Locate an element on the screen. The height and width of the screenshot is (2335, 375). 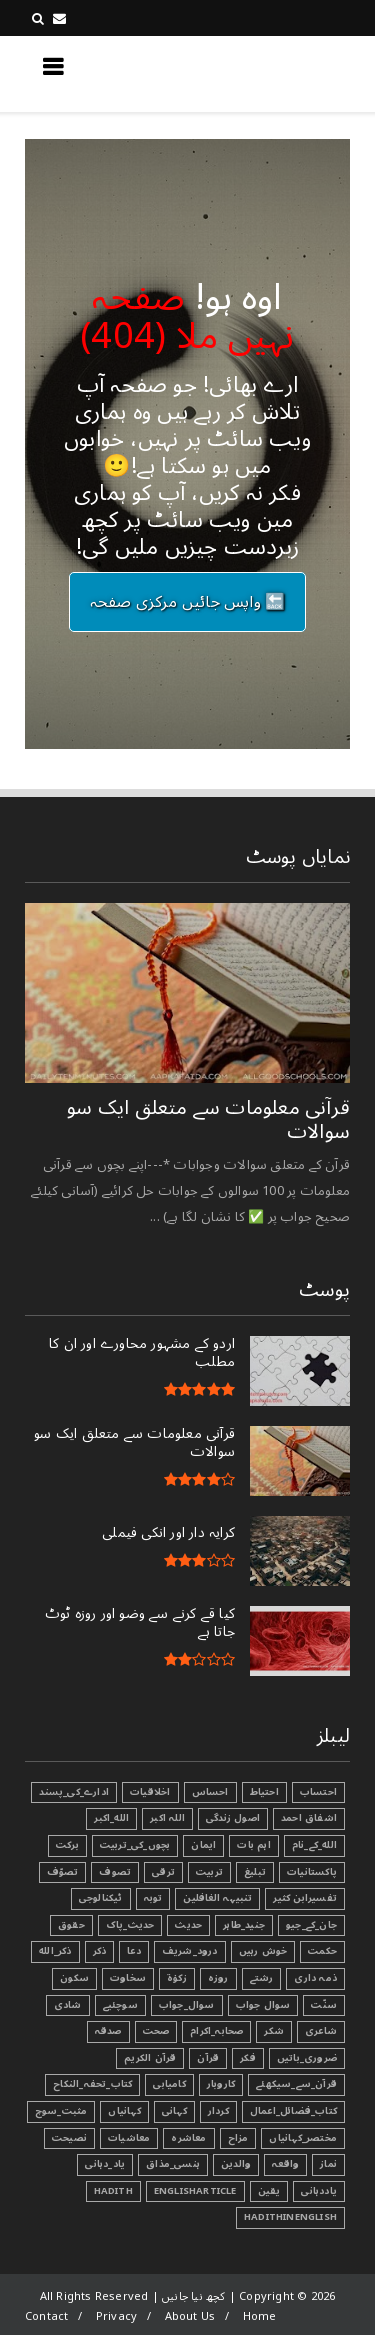
سوال_جواب is located at coordinates (187, 2005).